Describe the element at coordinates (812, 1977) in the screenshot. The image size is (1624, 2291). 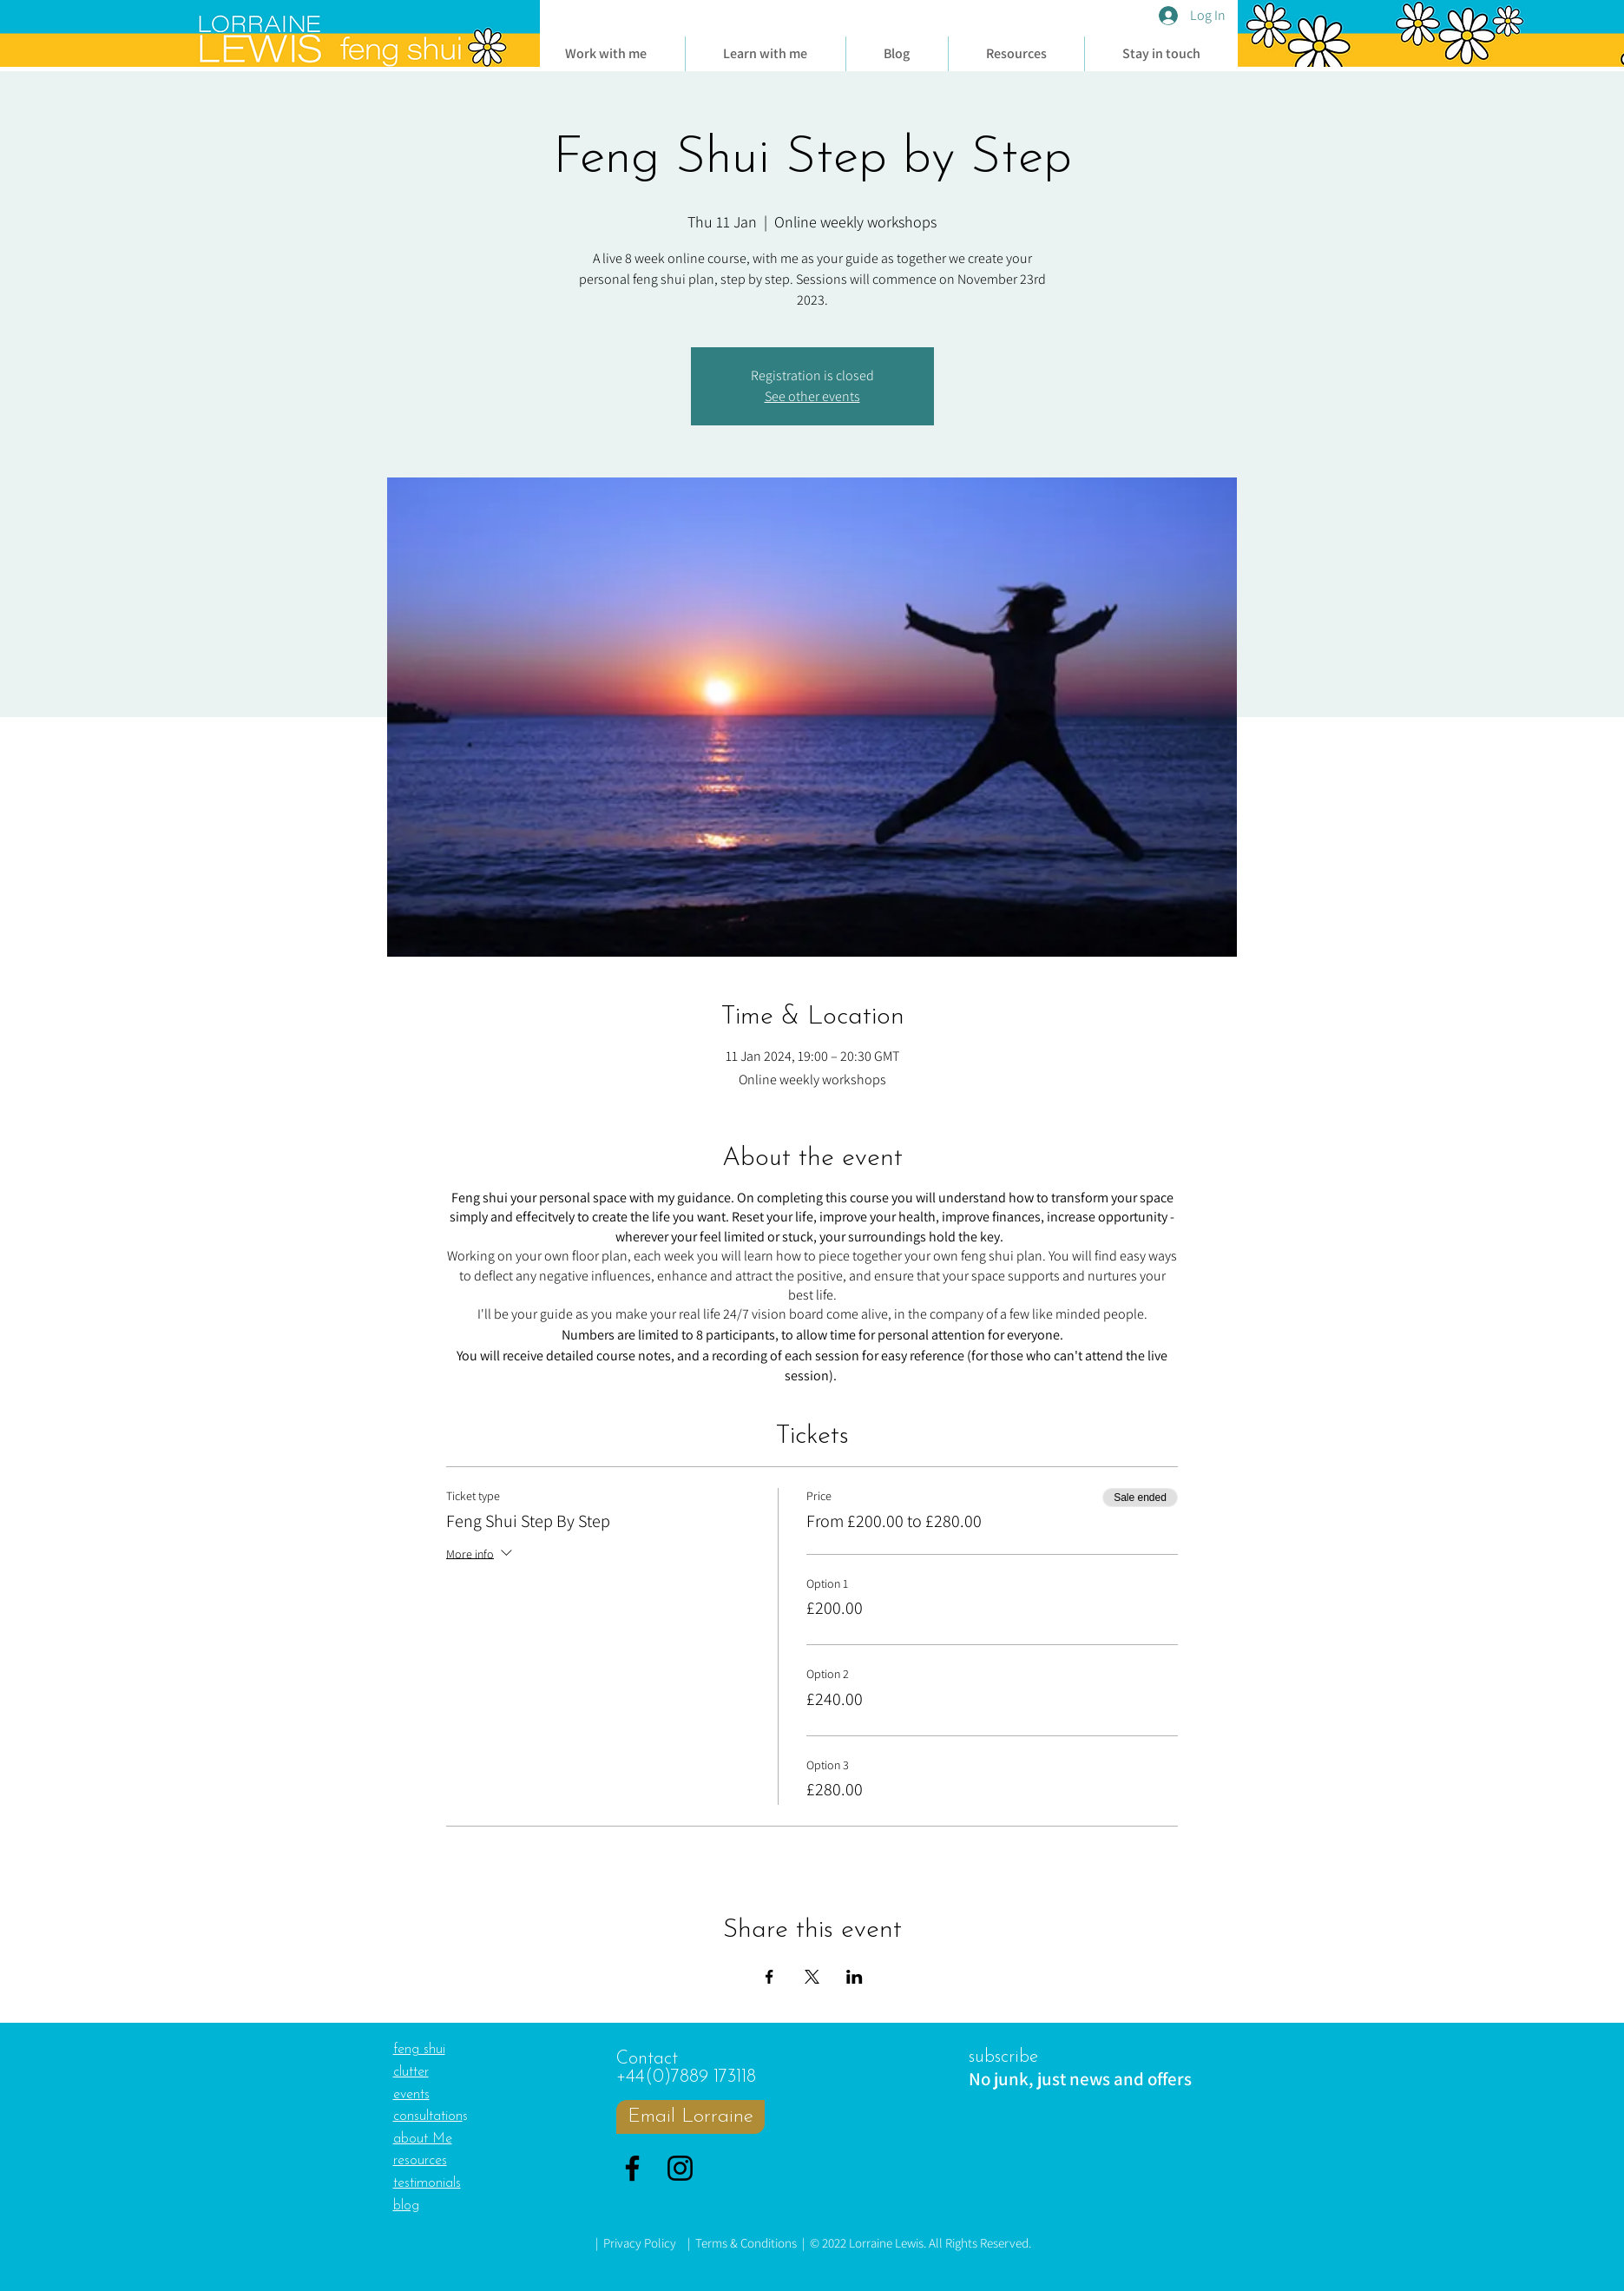
I see `[Share event on X]` at that location.